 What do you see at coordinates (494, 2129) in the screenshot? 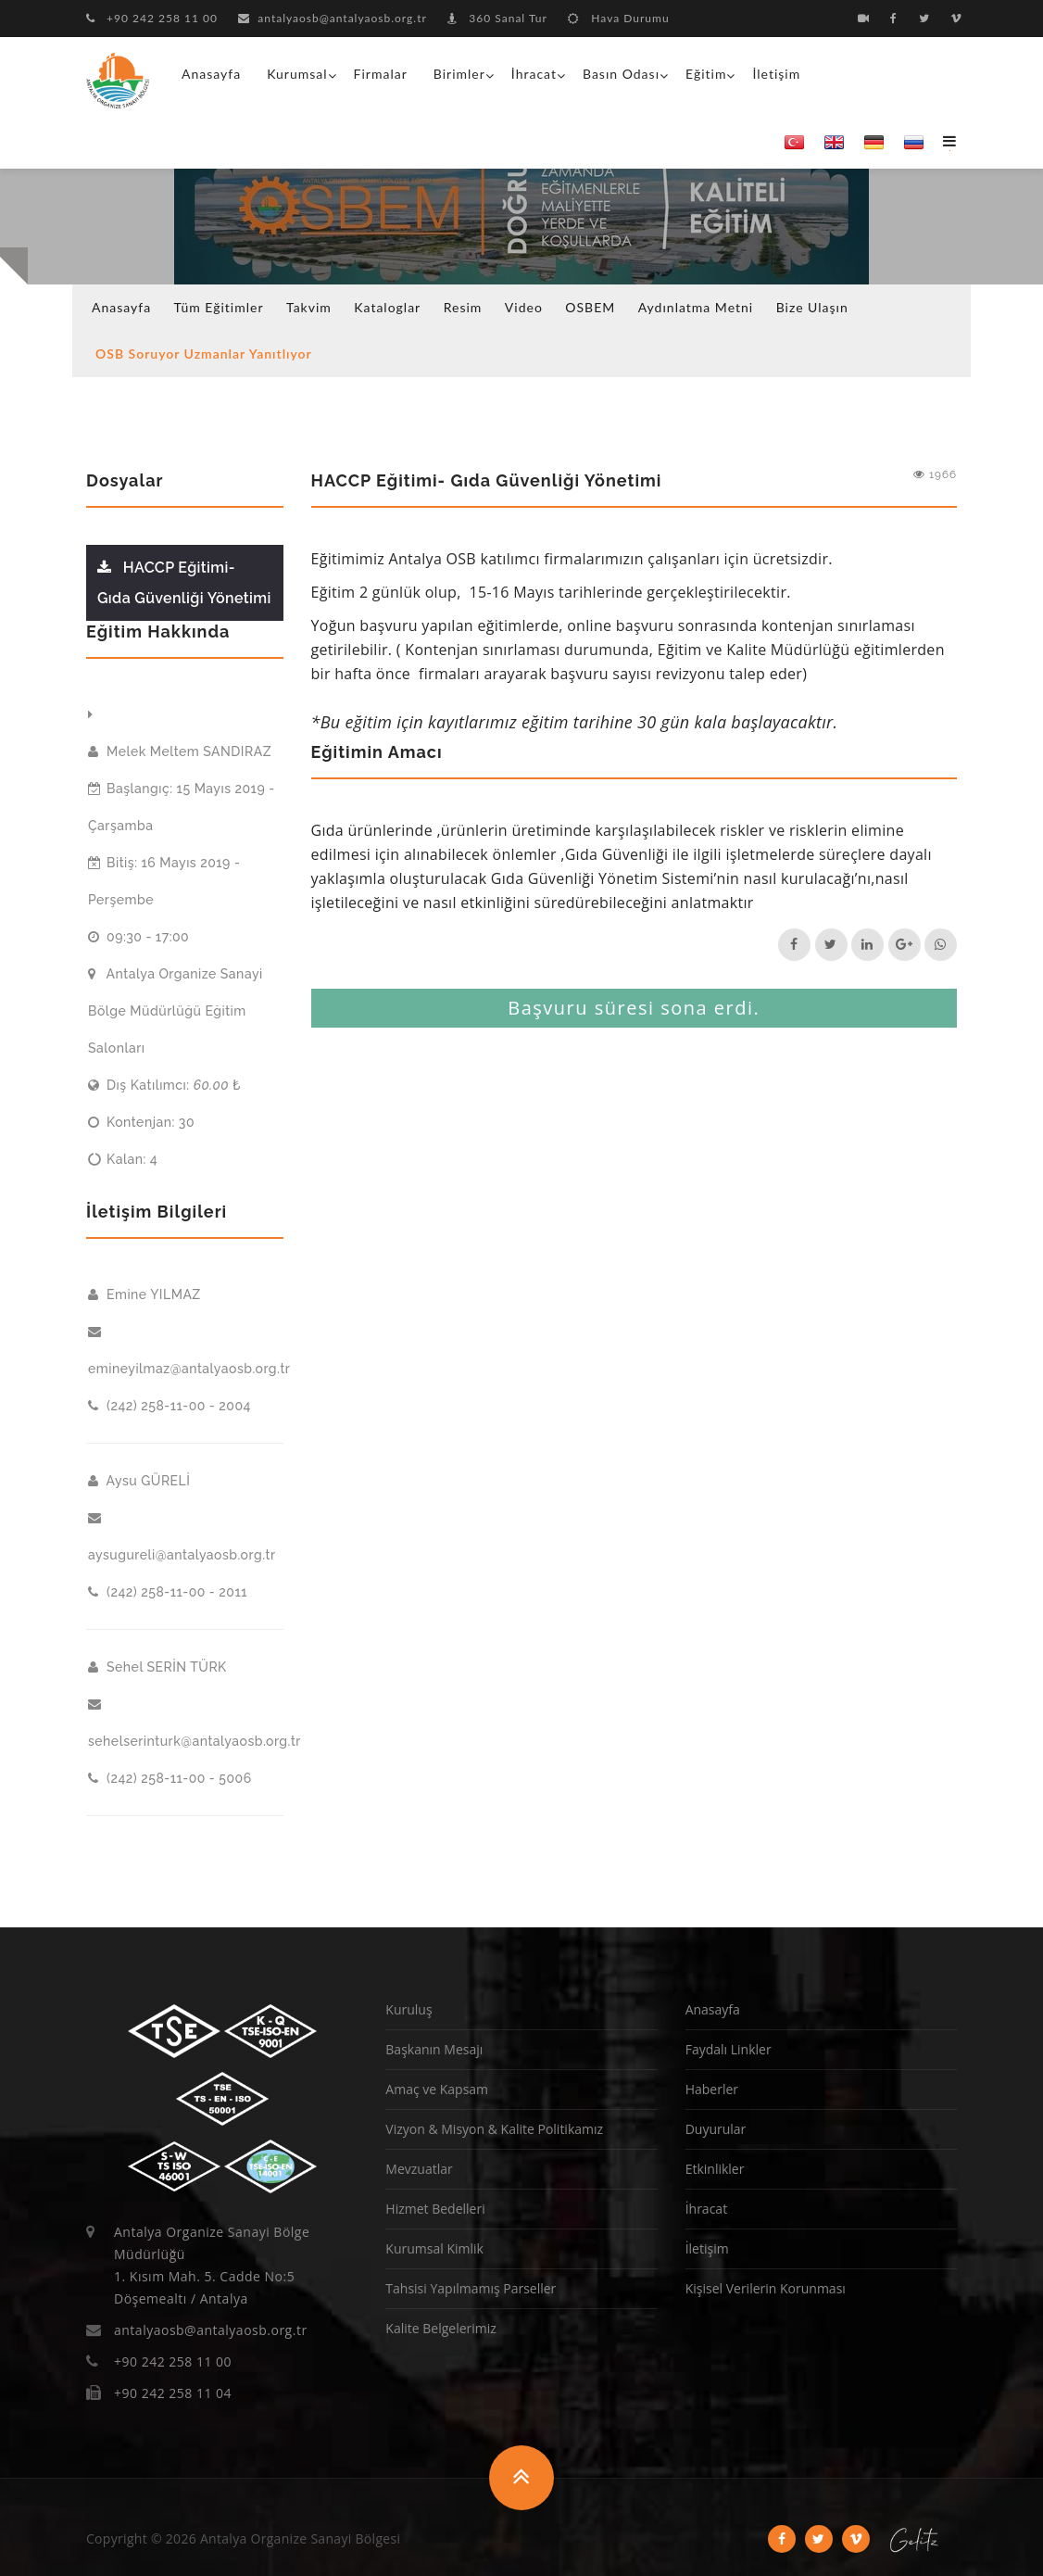
I see `Vizyon & Misyon & Kalite Politikamız` at bounding box center [494, 2129].